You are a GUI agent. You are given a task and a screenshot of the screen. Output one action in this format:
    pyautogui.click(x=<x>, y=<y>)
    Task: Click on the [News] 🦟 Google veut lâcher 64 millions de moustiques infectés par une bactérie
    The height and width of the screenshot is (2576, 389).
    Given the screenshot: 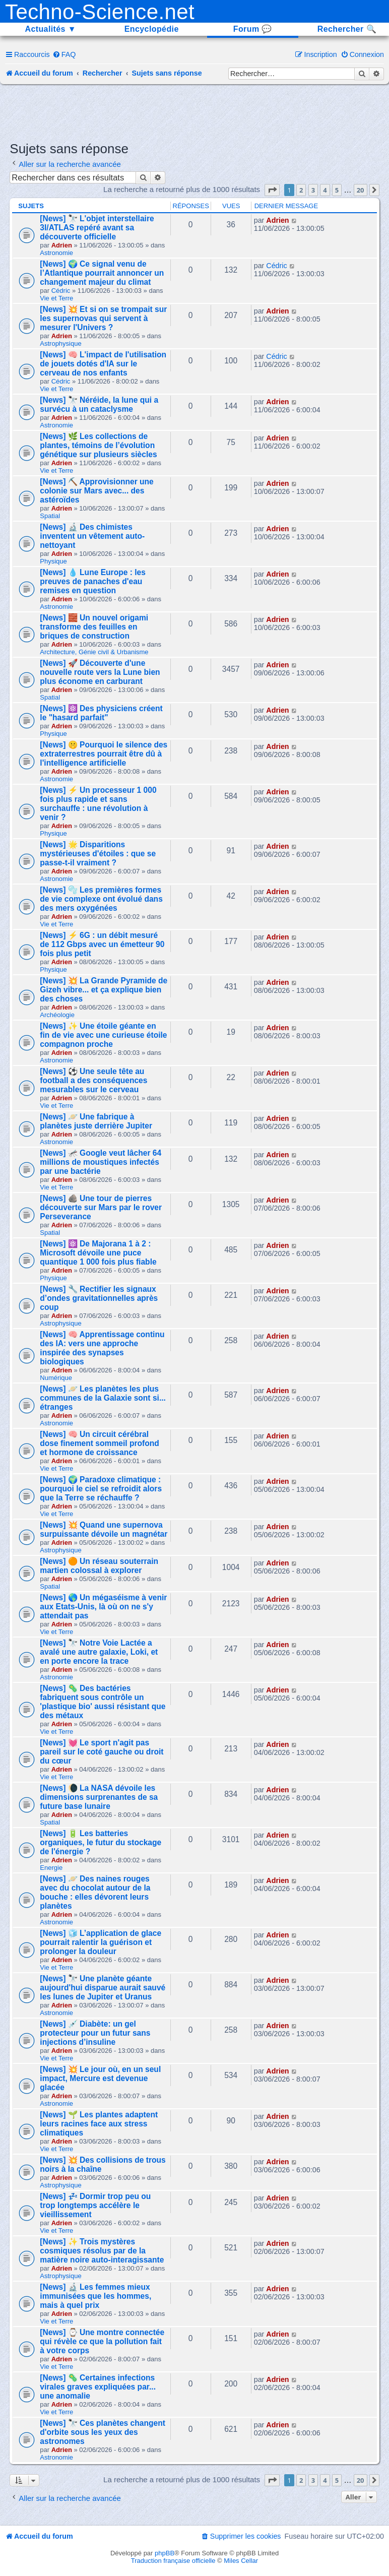 What is the action you would take?
    pyautogui.click(x=100, y=1162)
    